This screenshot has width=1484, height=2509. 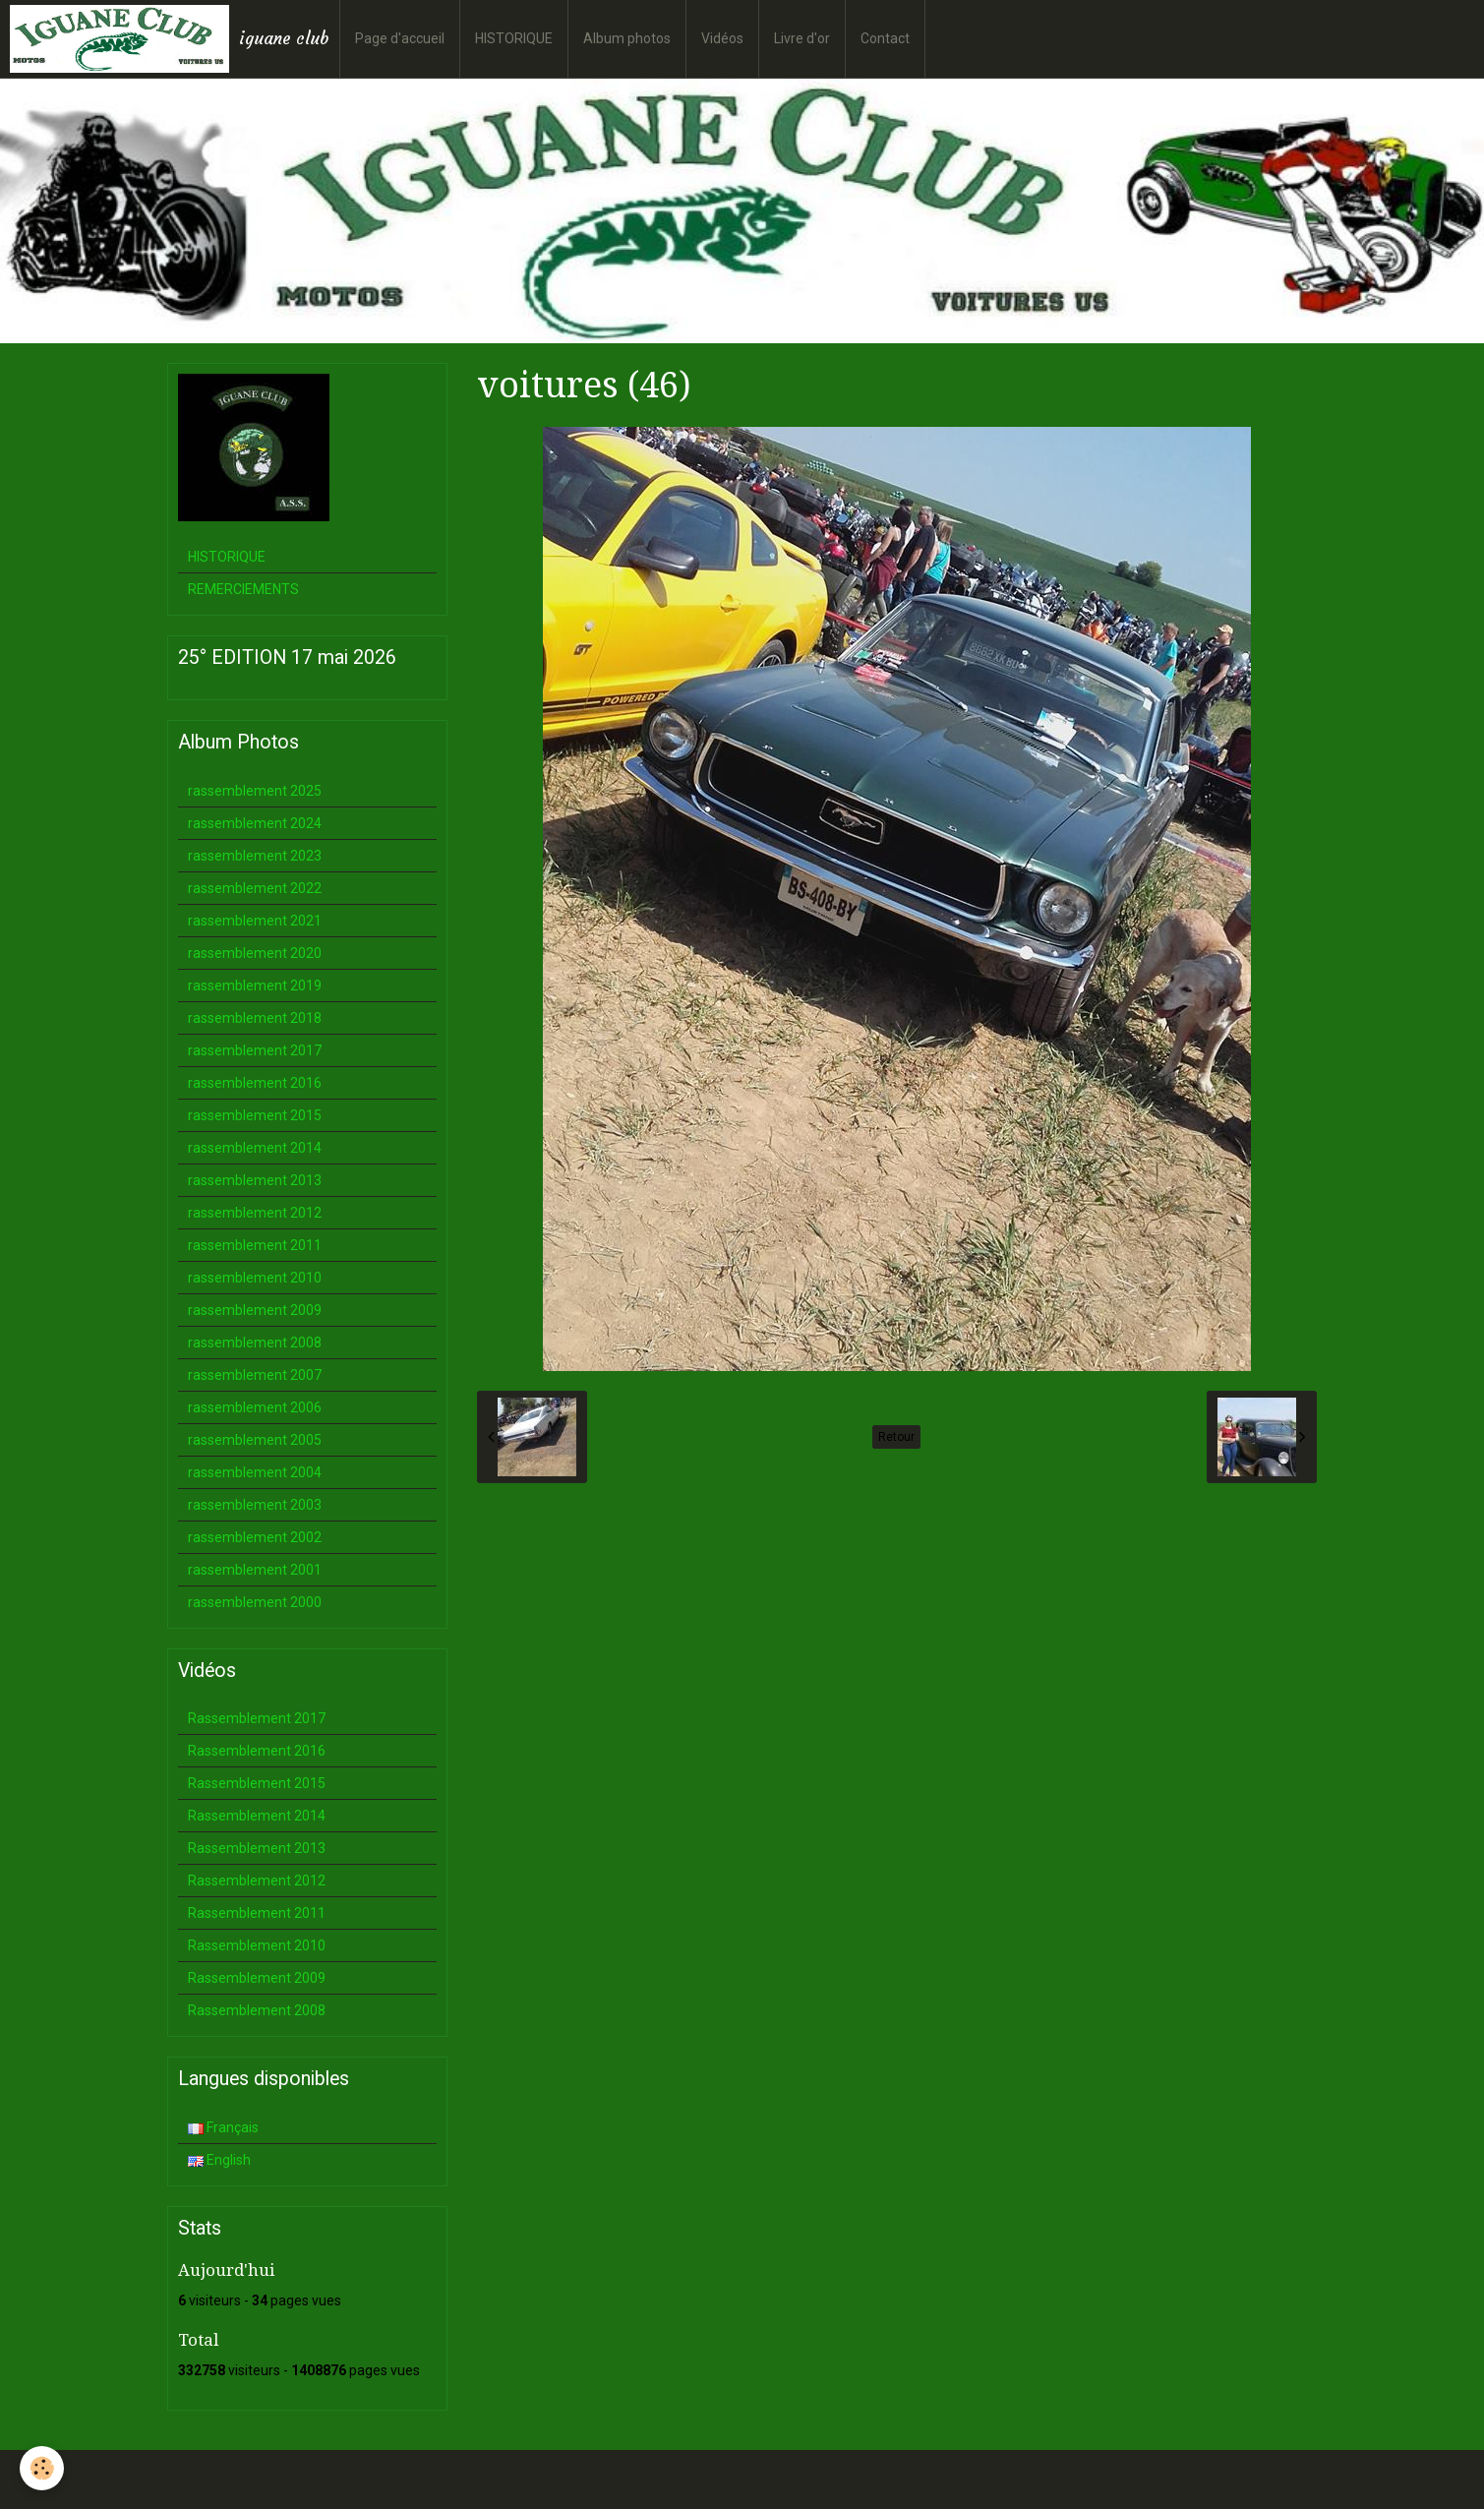 What do you see at coordinates (885, 38) in the screenshot?
I see `Contact` at bounding box center [885, 38].